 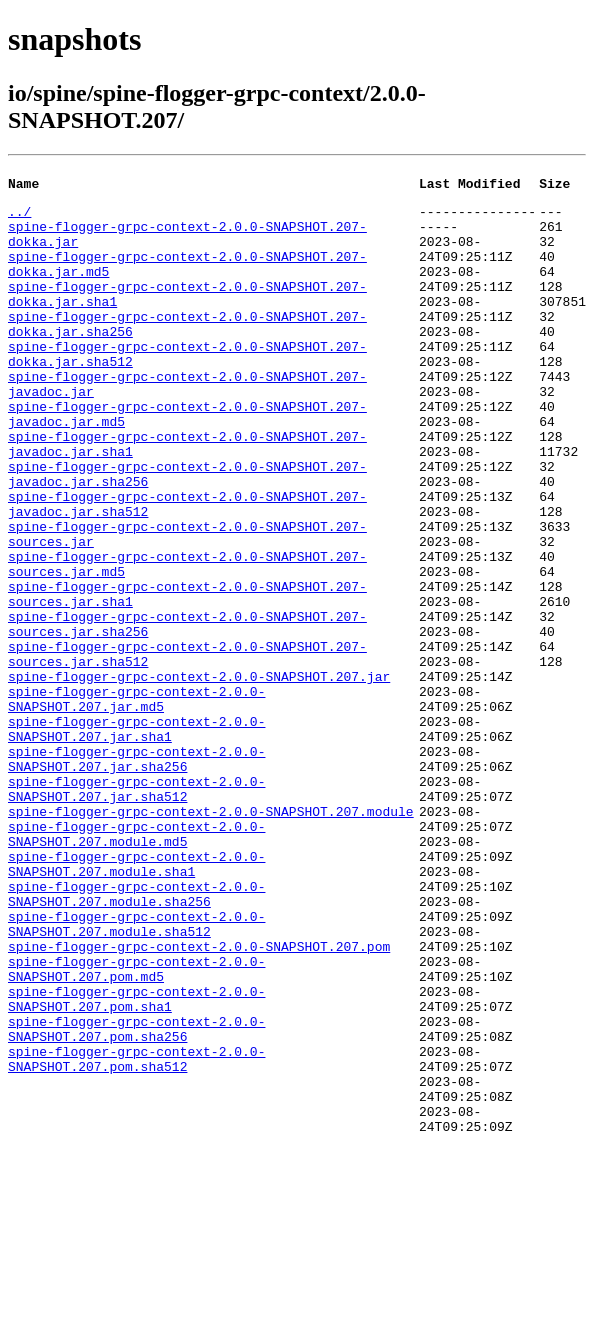 What do you see at coordinates (136, 910) in the screenshot?
I see `spine-flogger-grpc-context-2.0.0-SNAPSHOT.207.jar.sha512` at bounding box center [136, 910].